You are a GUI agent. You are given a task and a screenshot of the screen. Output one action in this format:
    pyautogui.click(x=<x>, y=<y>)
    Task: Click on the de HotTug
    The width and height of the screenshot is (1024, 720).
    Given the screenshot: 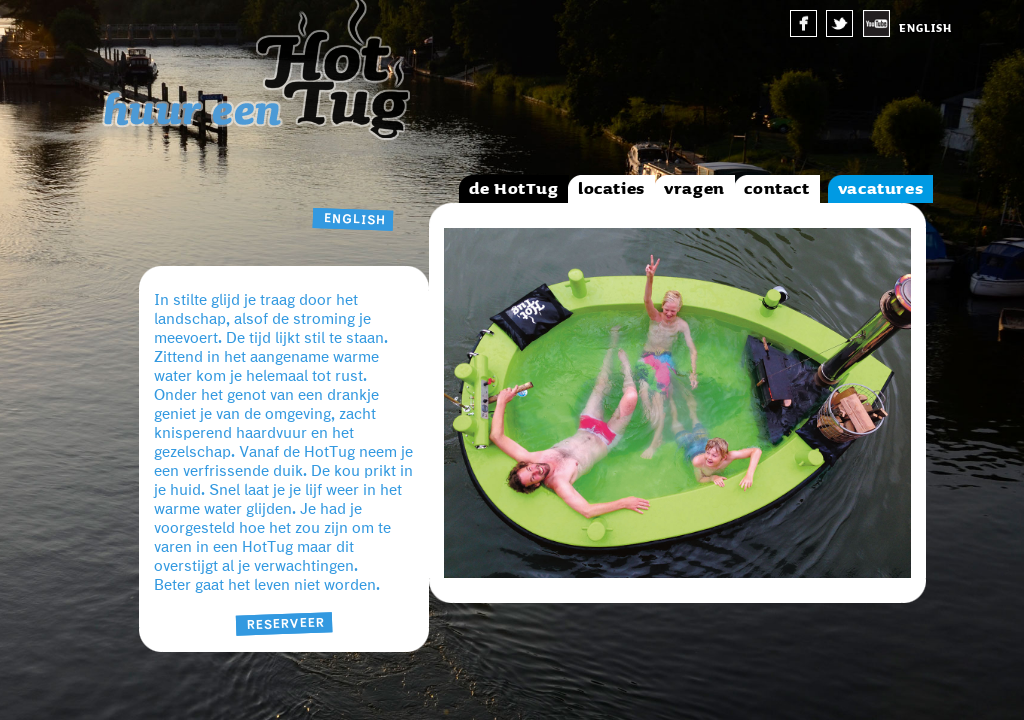 What is the action you would take?
    pyautogui.click(x=513, y=189)
    